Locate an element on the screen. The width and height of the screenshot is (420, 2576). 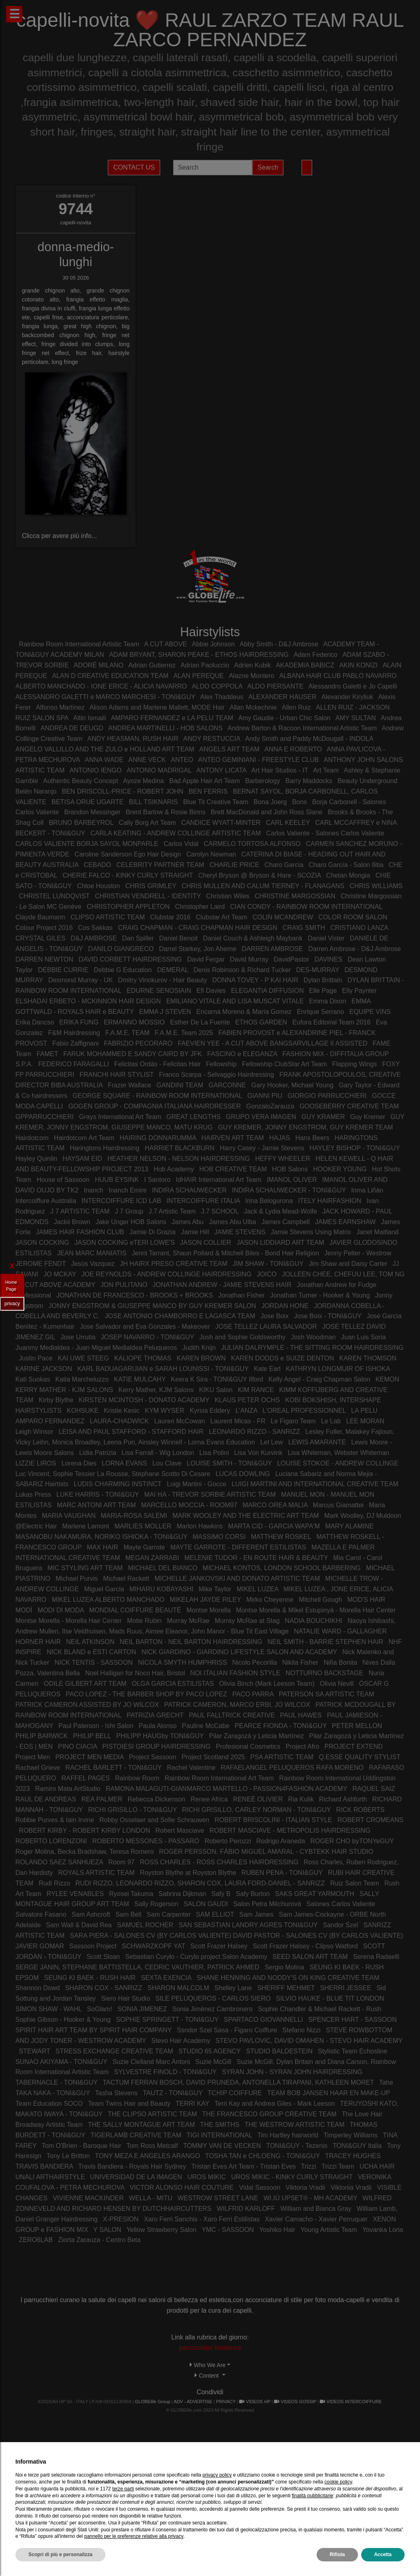
KIRSTEN MCINTOSH - DONATO ACADEMY is located at coordinates (144, 1400).